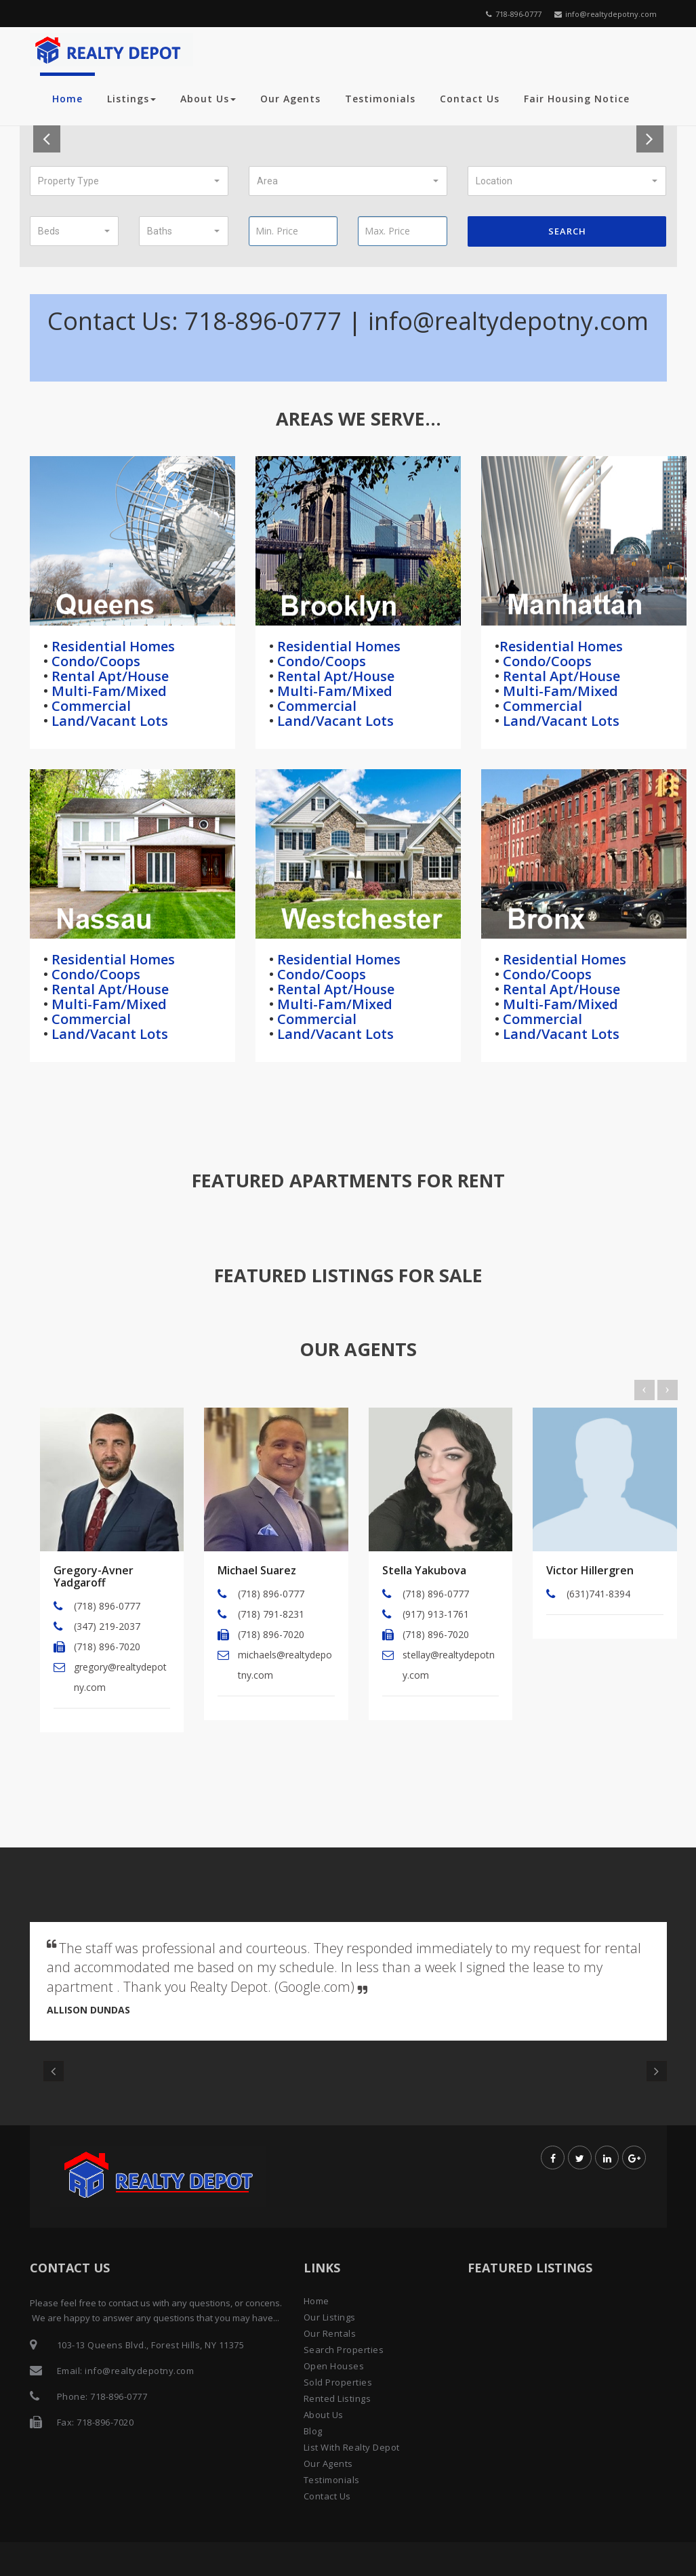 Image resolution: width=696 pixels, height=2576 pixels. I want to click on (718) 896-7020, so click(107, 1646).